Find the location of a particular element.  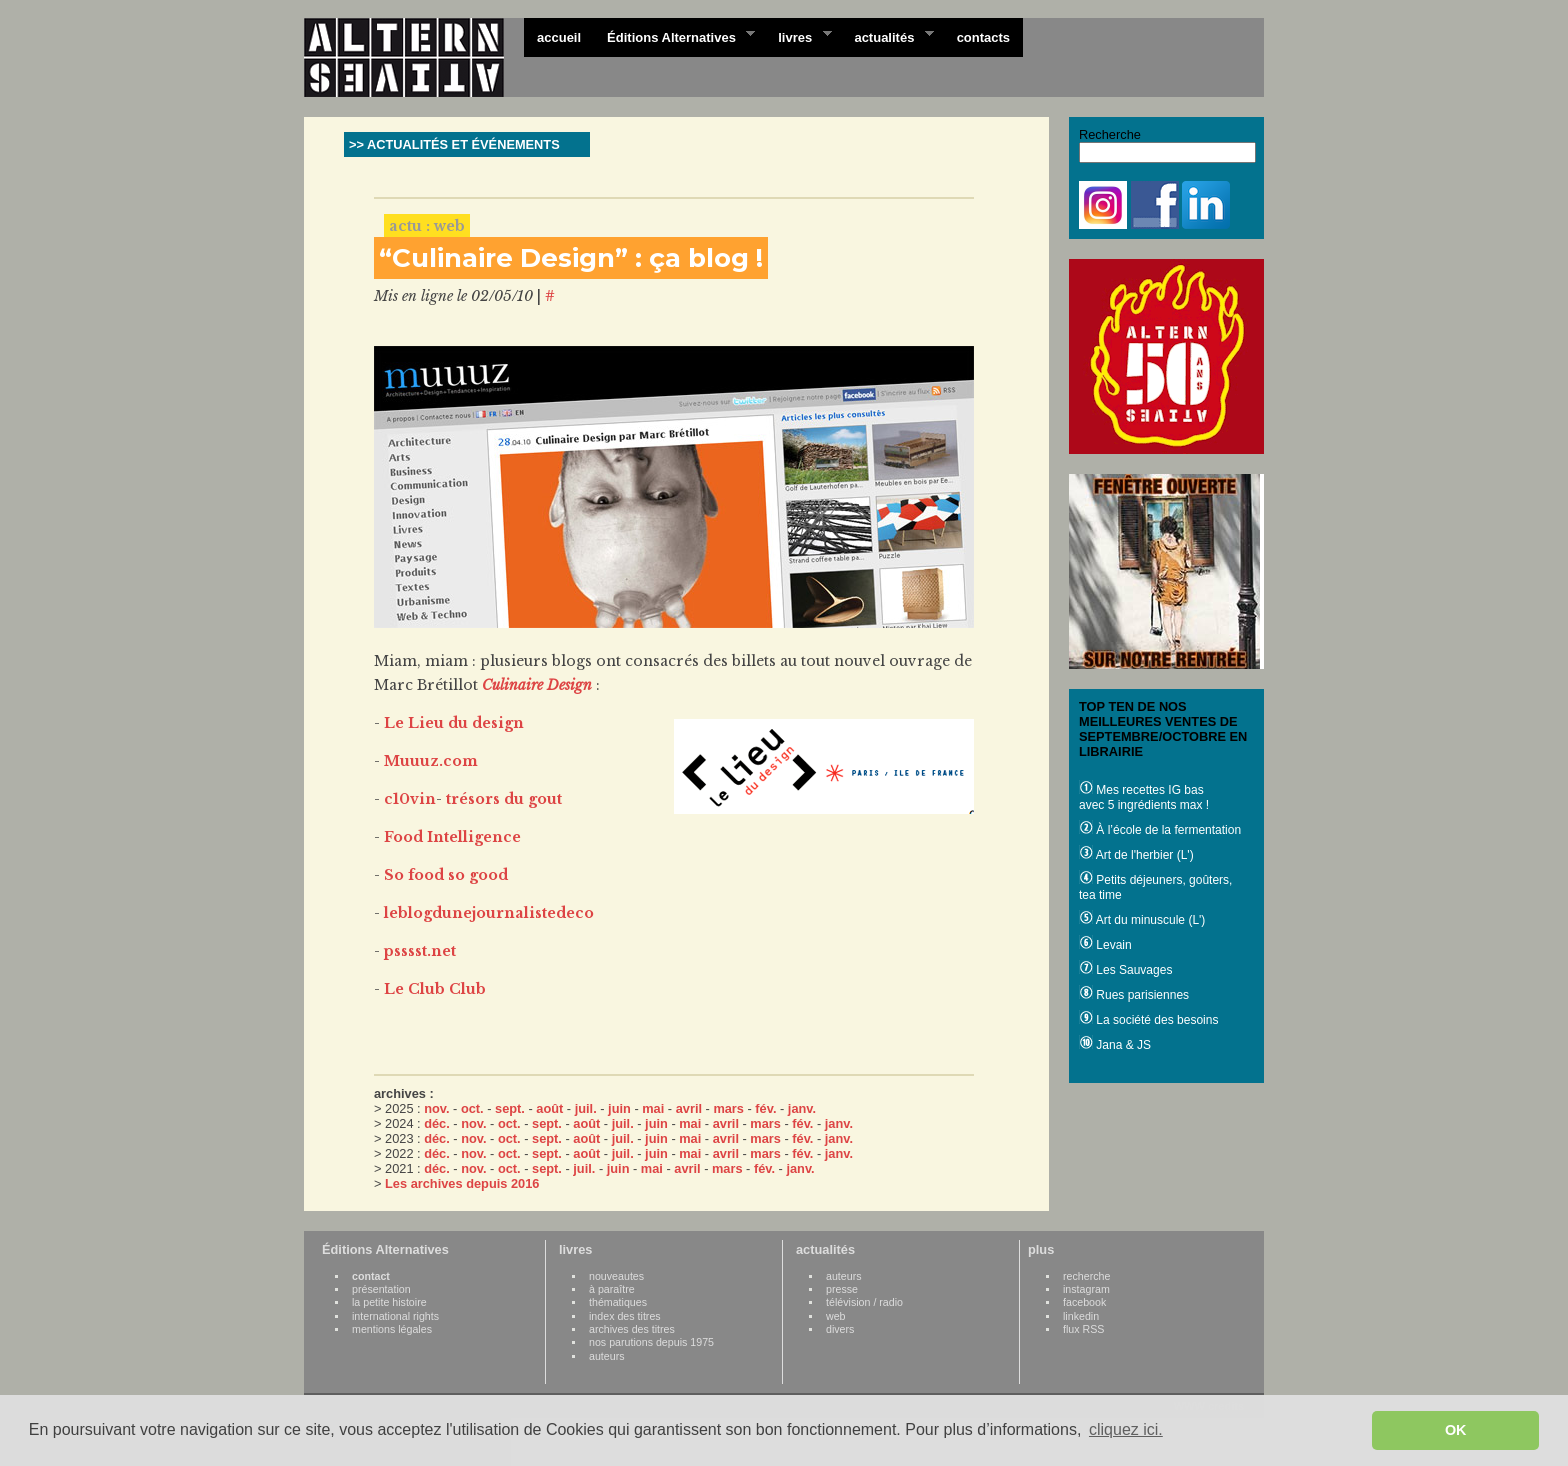

“Culinaire Design” : ça blog ! is located at coordinates (571, 258).